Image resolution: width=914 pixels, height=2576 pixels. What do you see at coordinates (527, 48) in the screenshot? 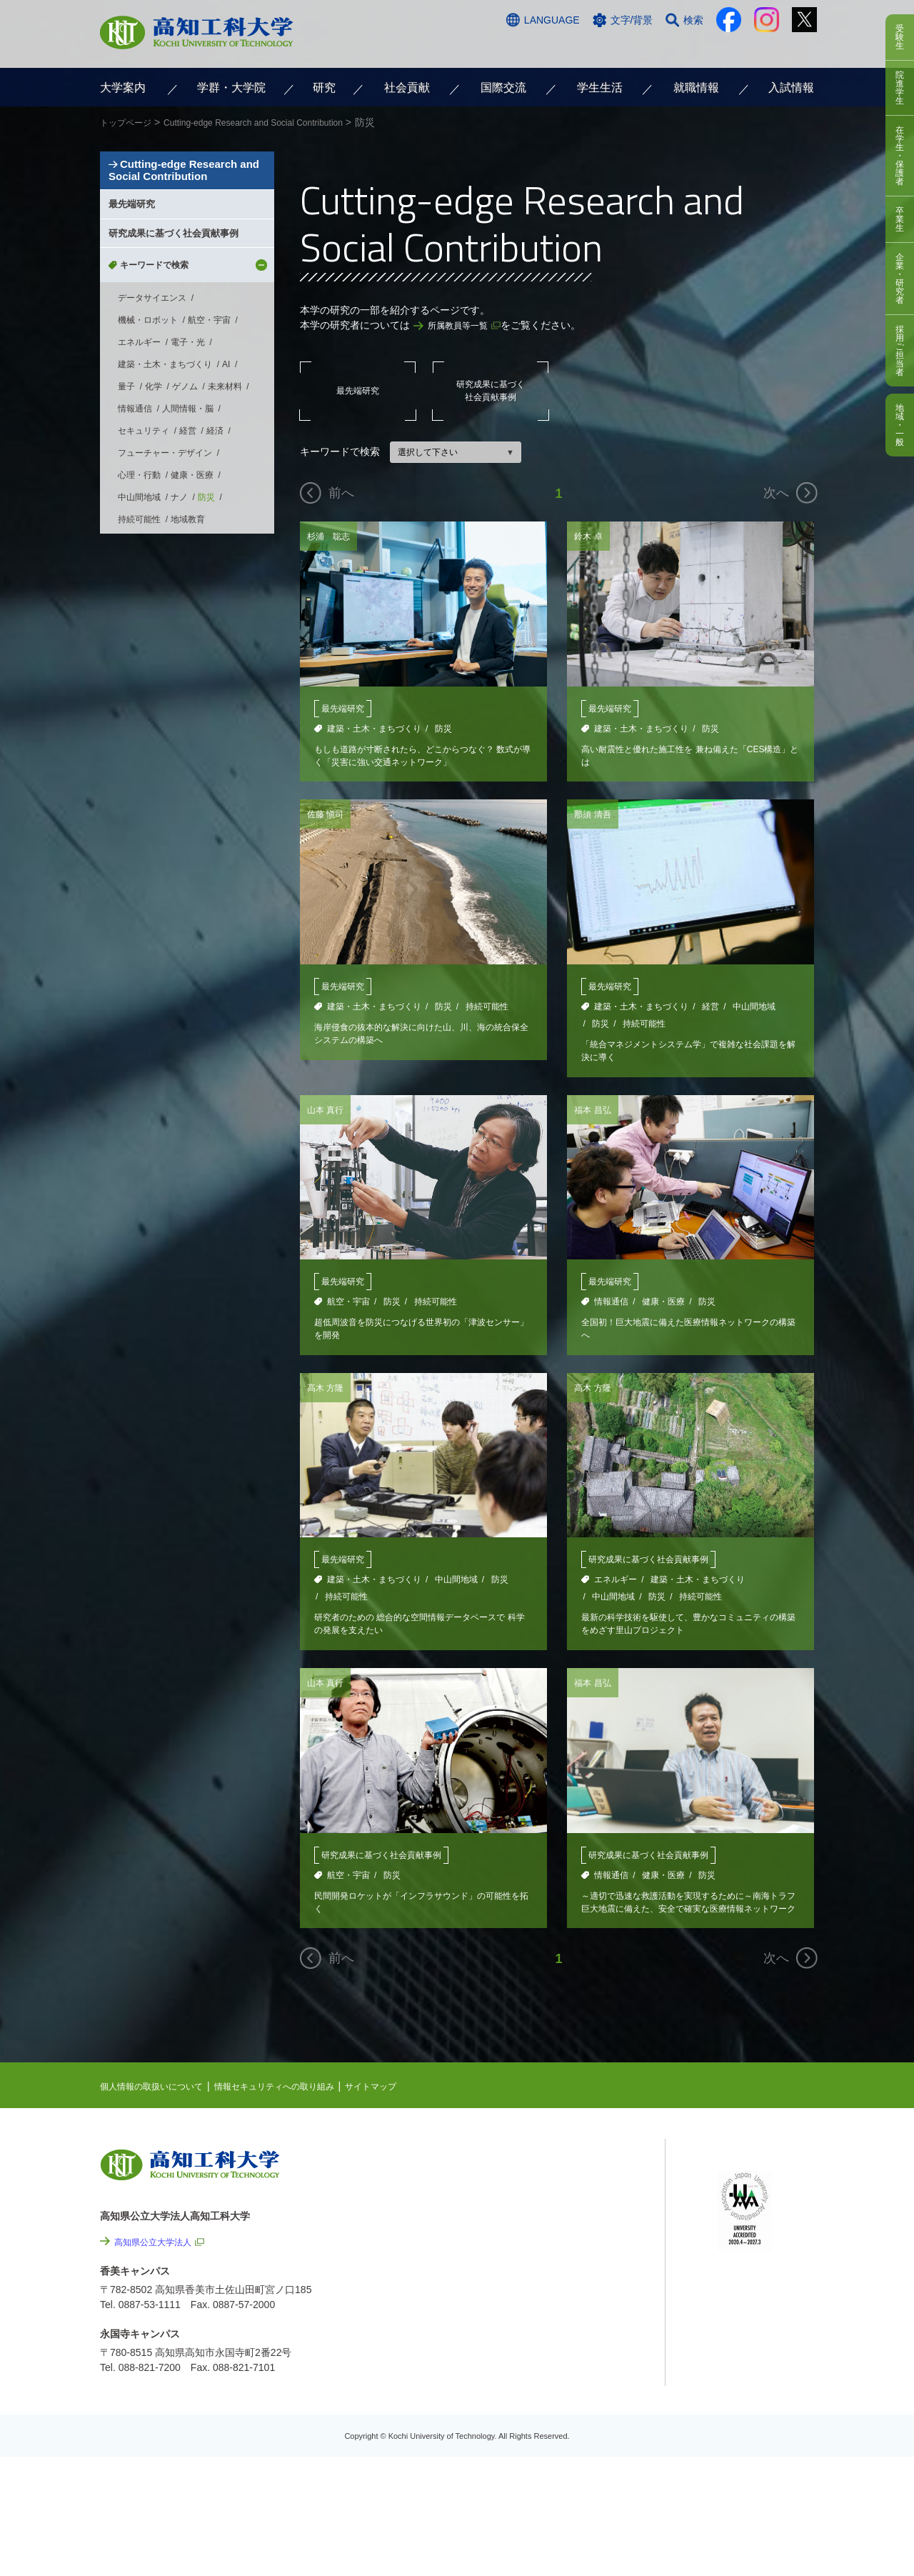
I see `交通アクセス` at bounding box center [527, 48].